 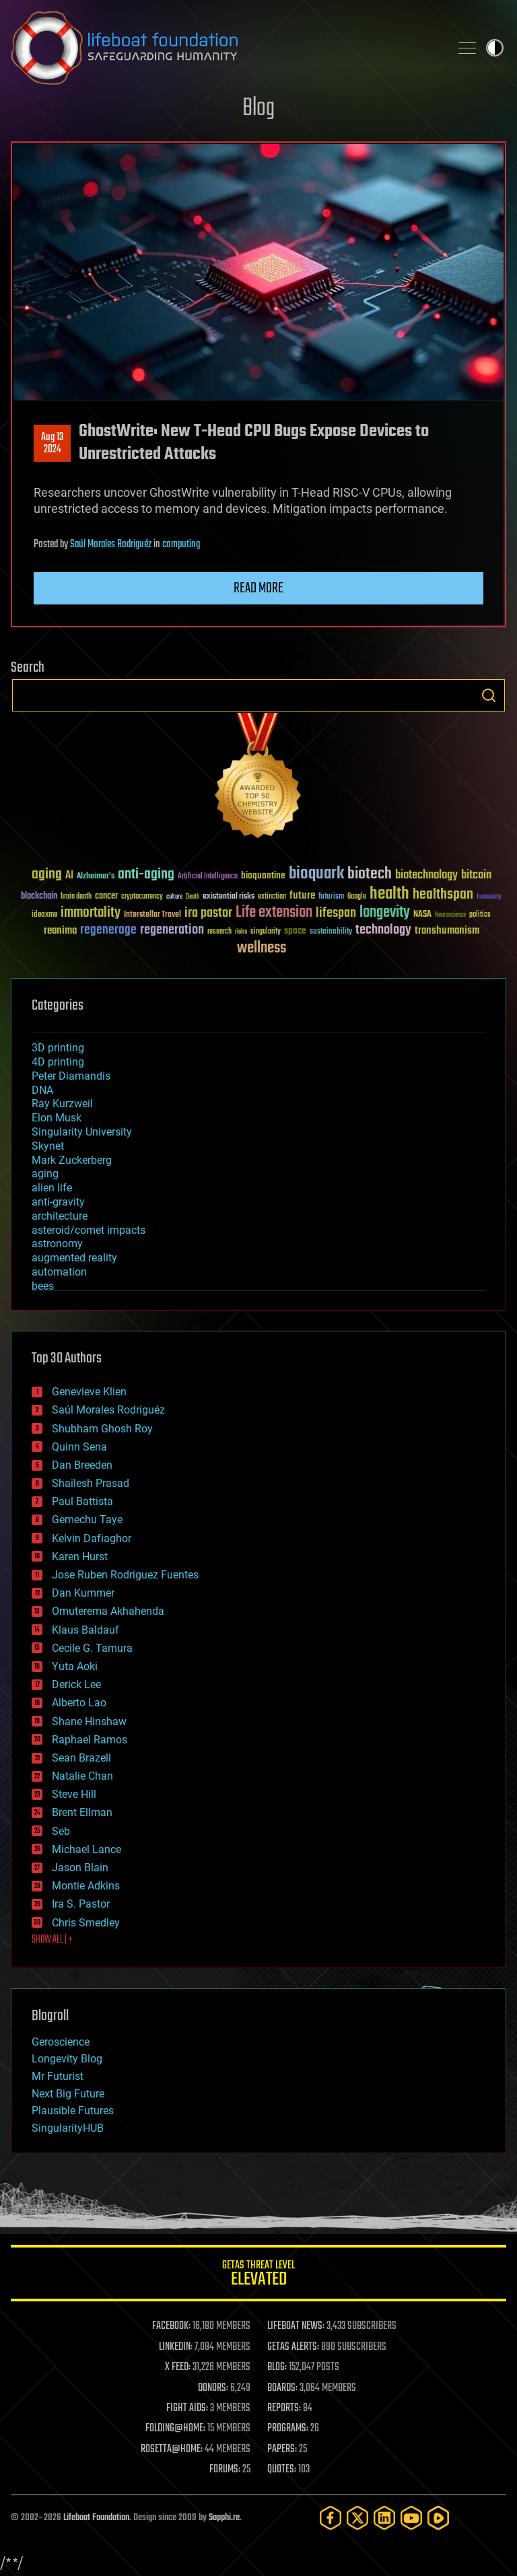 I want to click on health [health (193 items)], so click(x=389, y=894).